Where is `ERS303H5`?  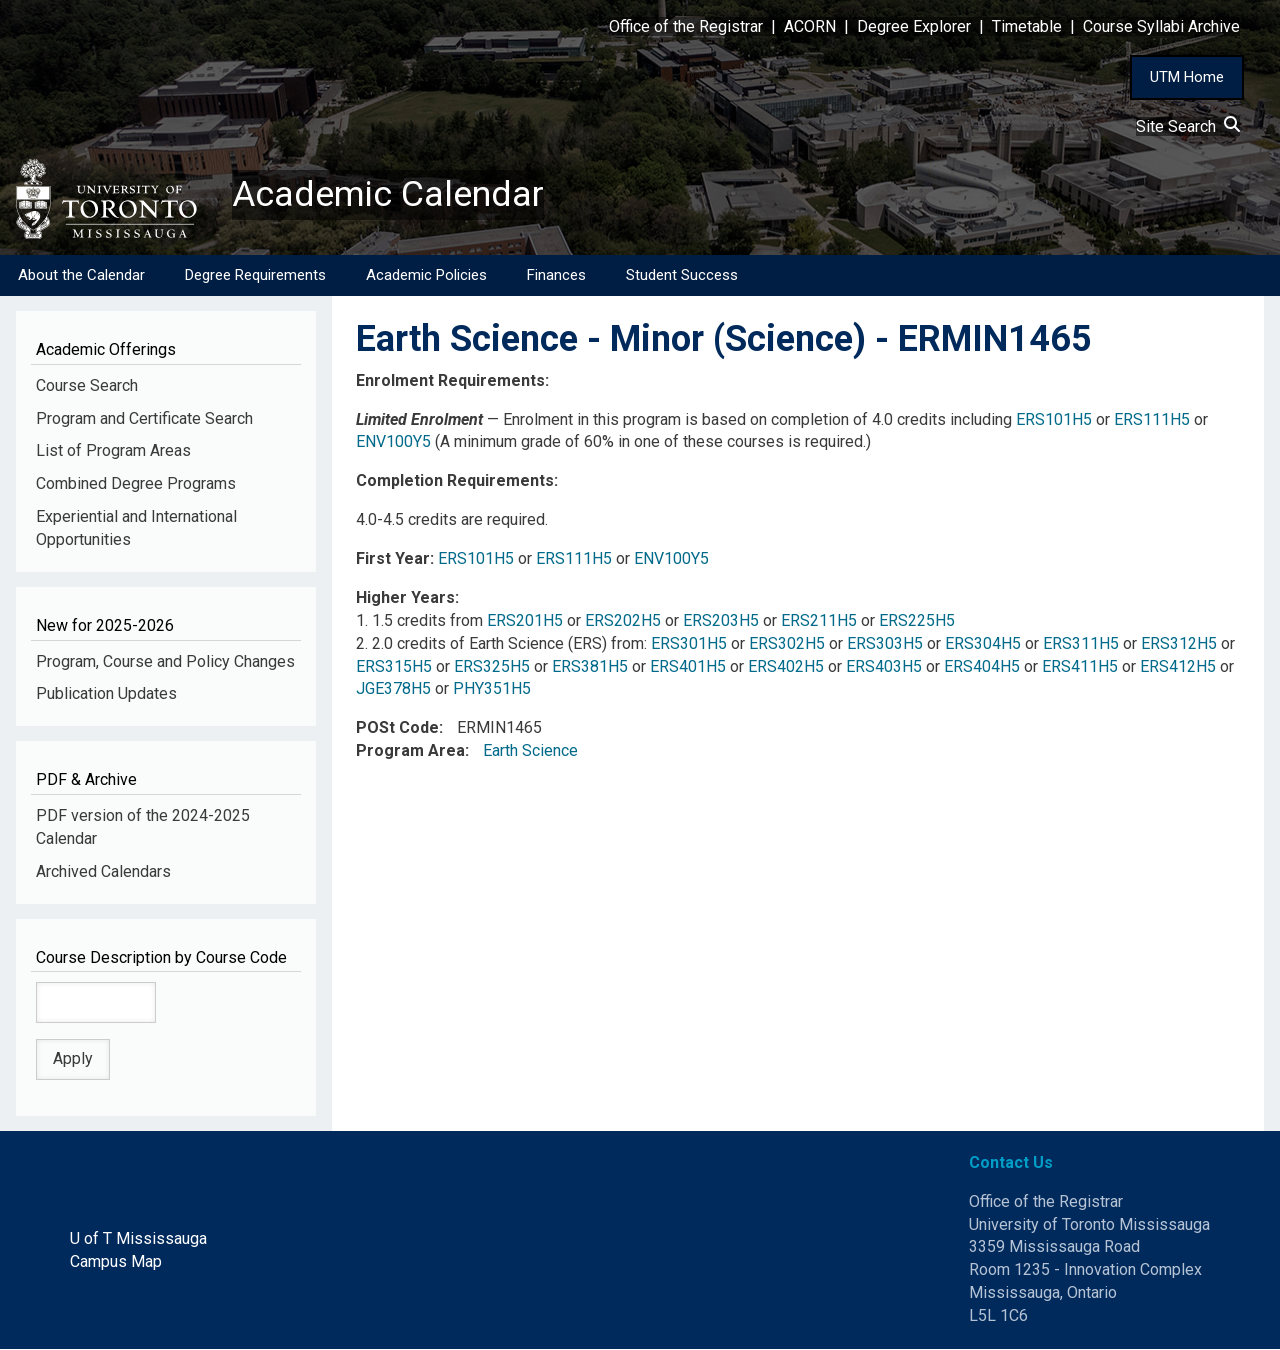
ERS303H5 is located at coordinates (885, 643).